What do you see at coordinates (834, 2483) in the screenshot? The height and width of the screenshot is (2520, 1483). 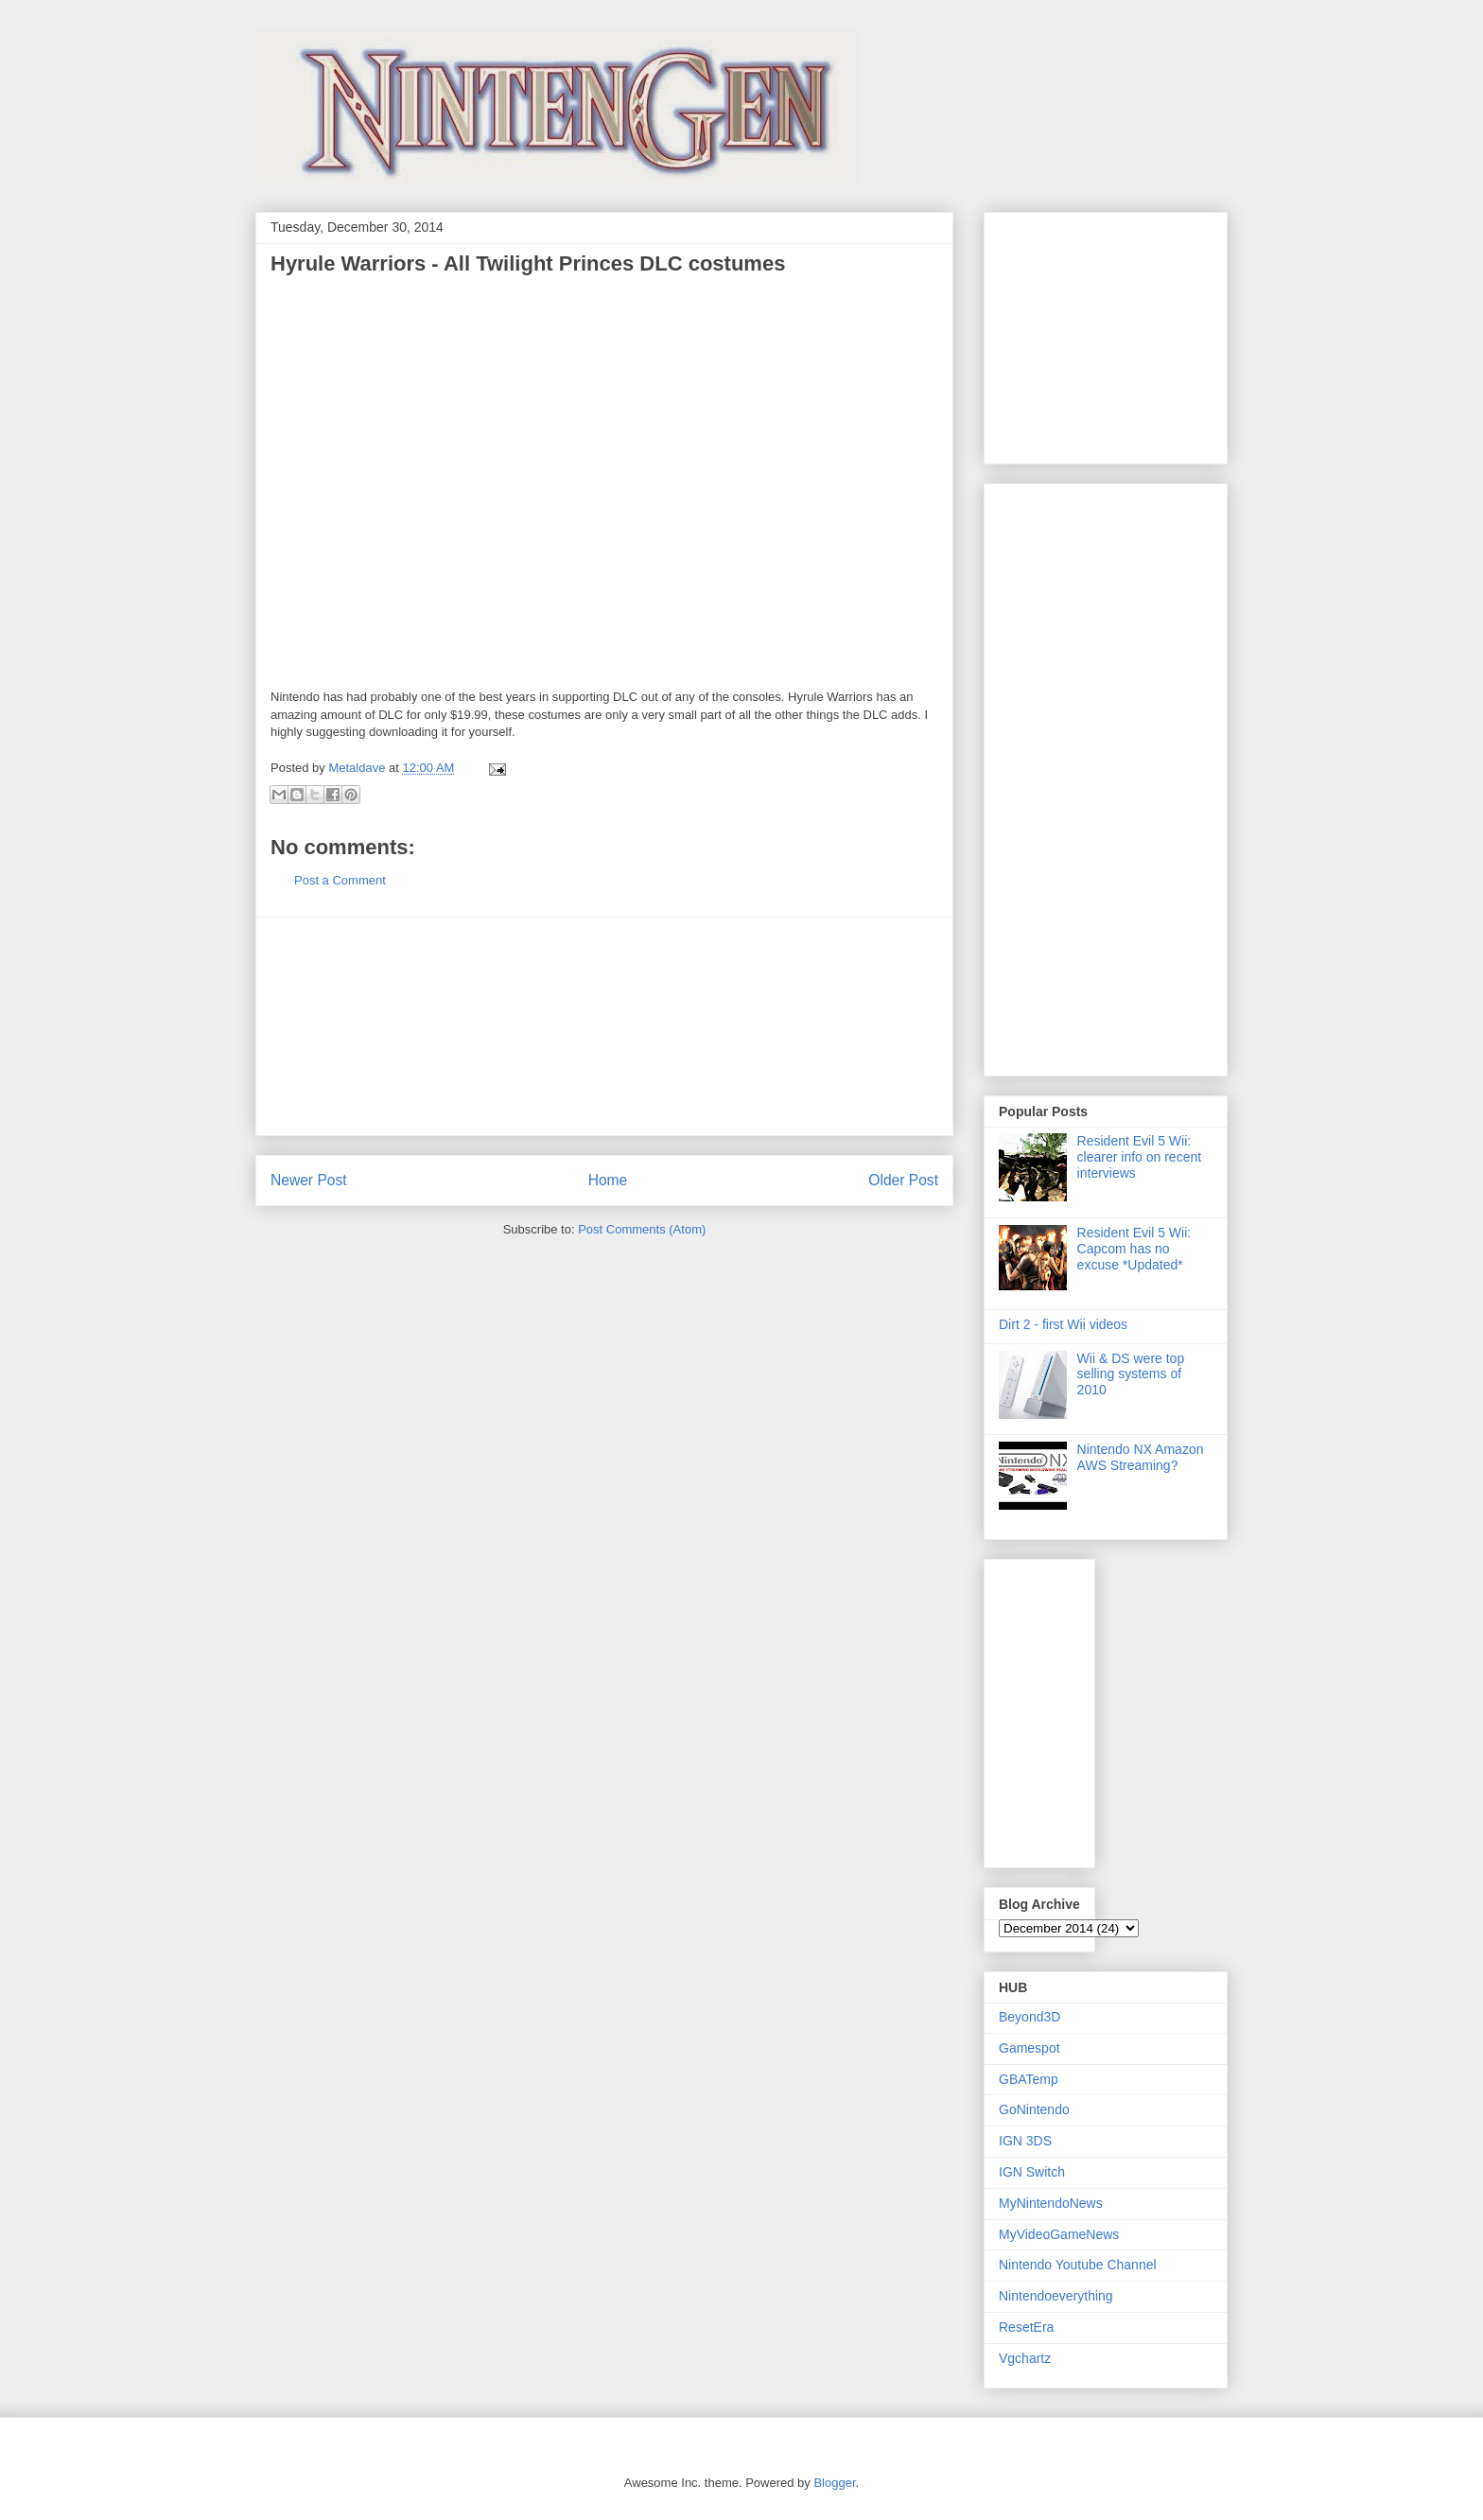 I see `Blogger` at bounding box center [834, 2483].